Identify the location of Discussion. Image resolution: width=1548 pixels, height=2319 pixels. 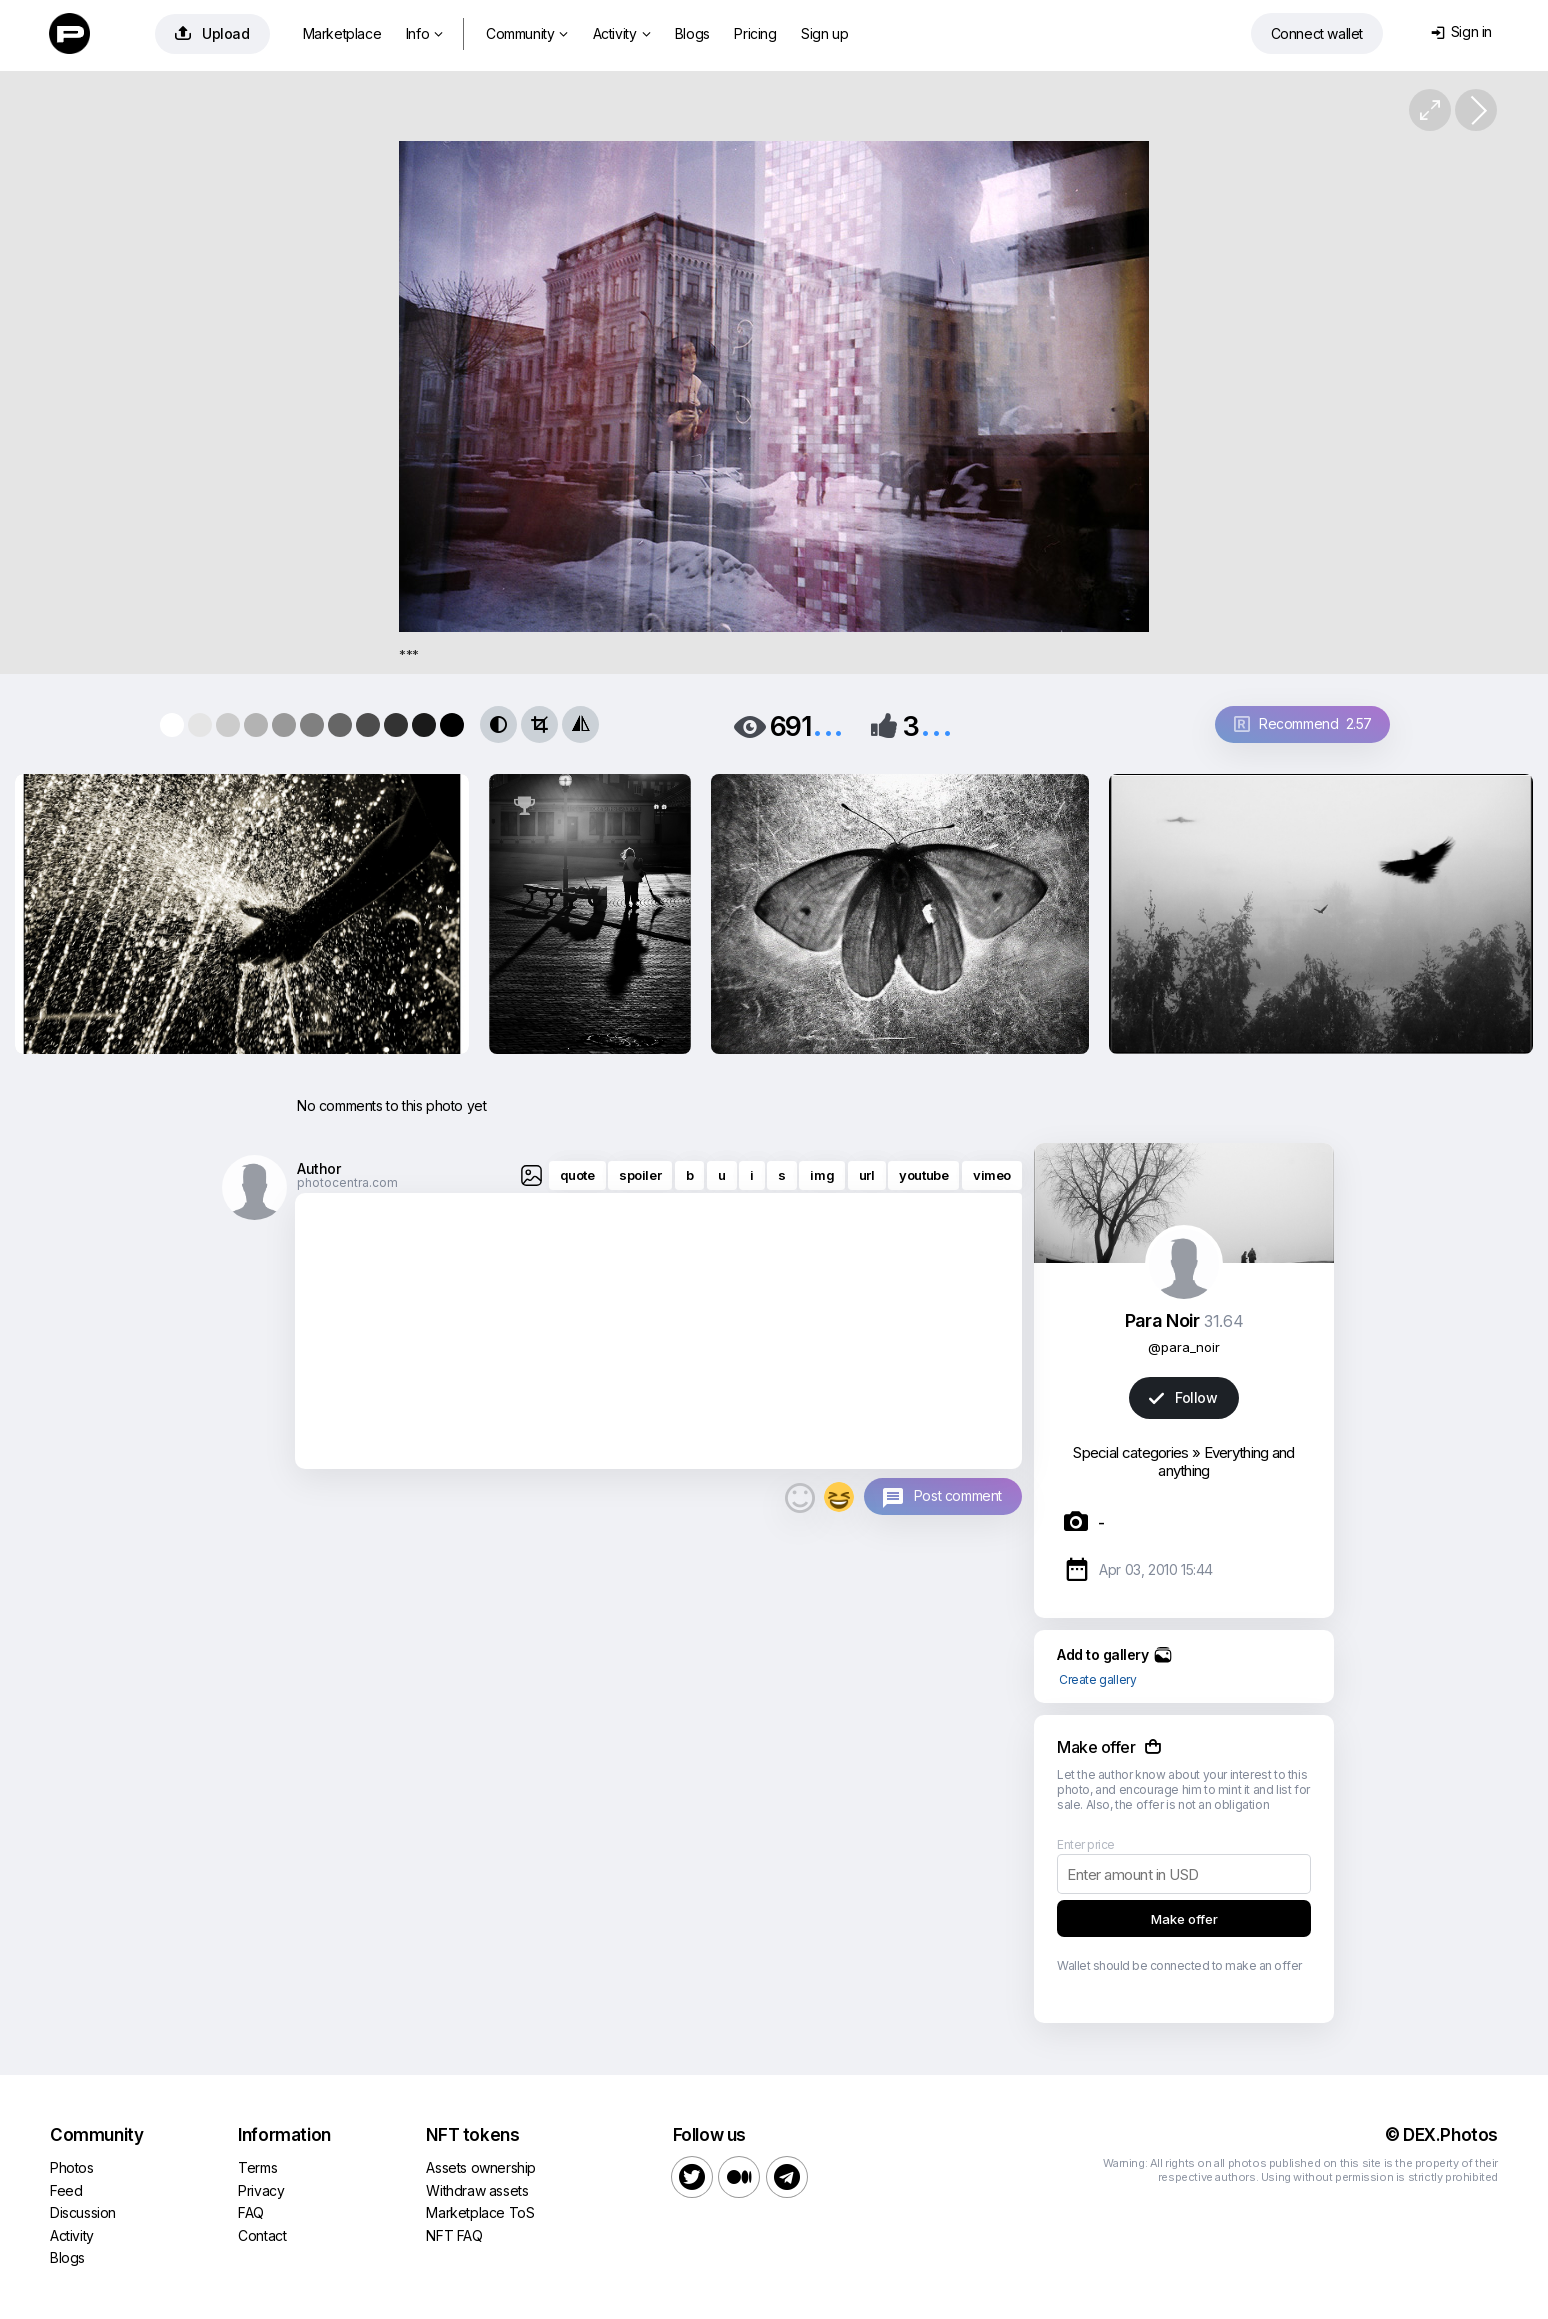
(83, 2212).